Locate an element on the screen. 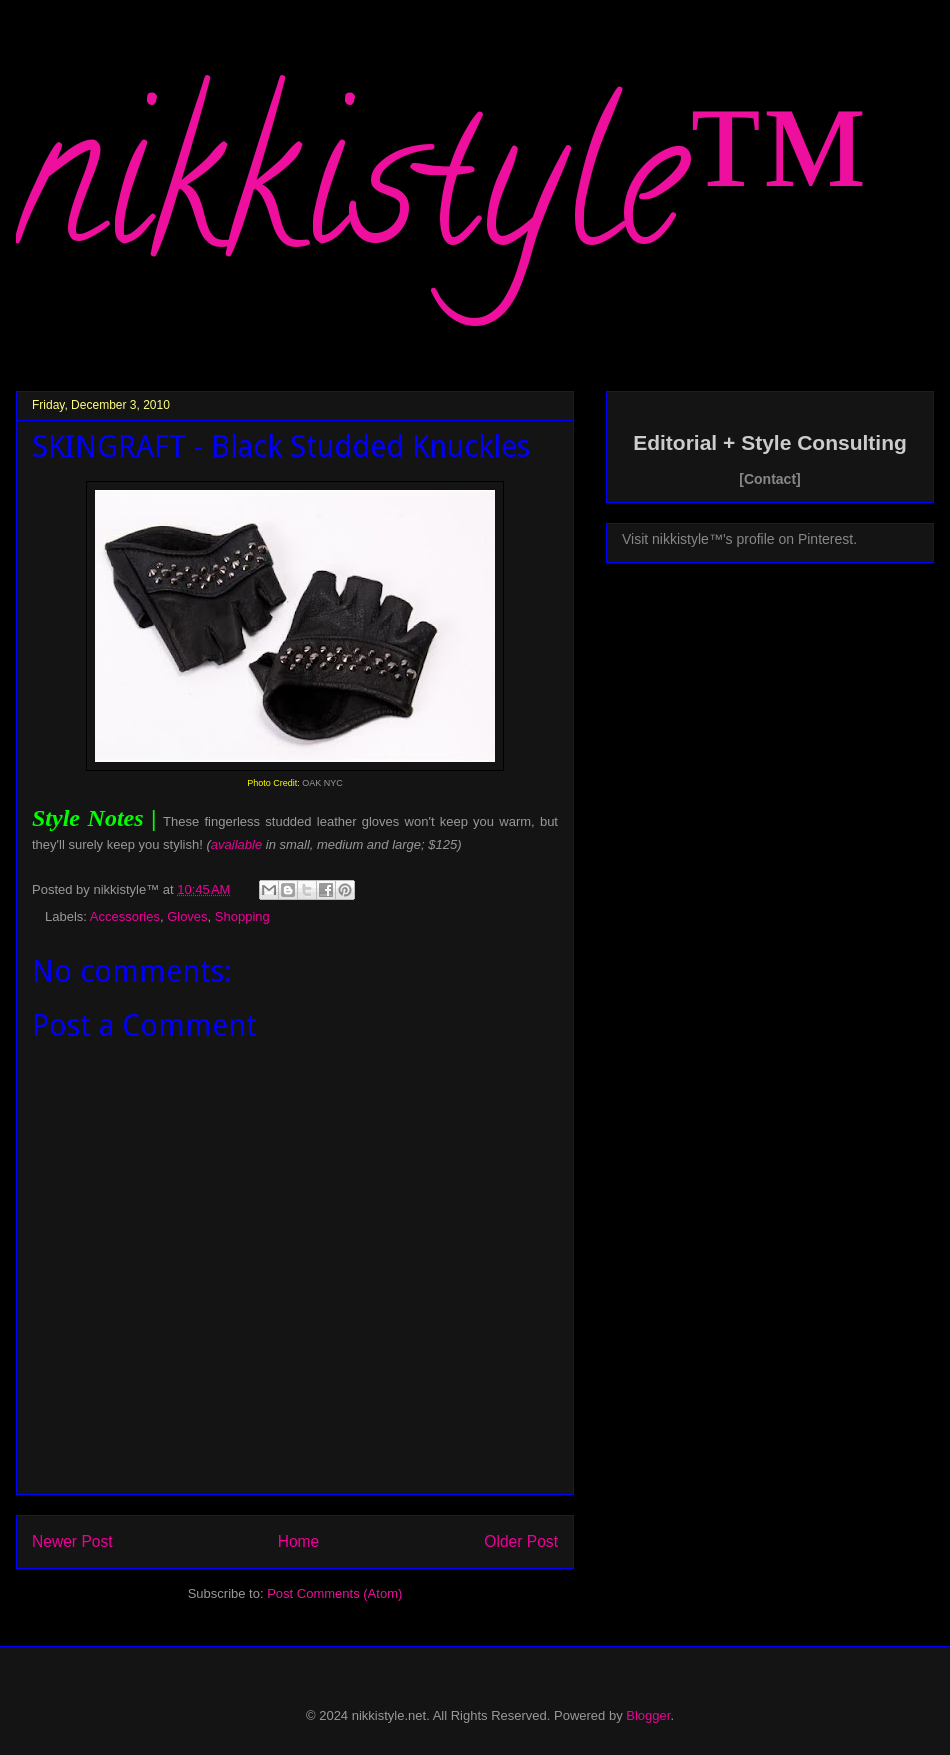  Older Post is located at coordinates (521, 1541).